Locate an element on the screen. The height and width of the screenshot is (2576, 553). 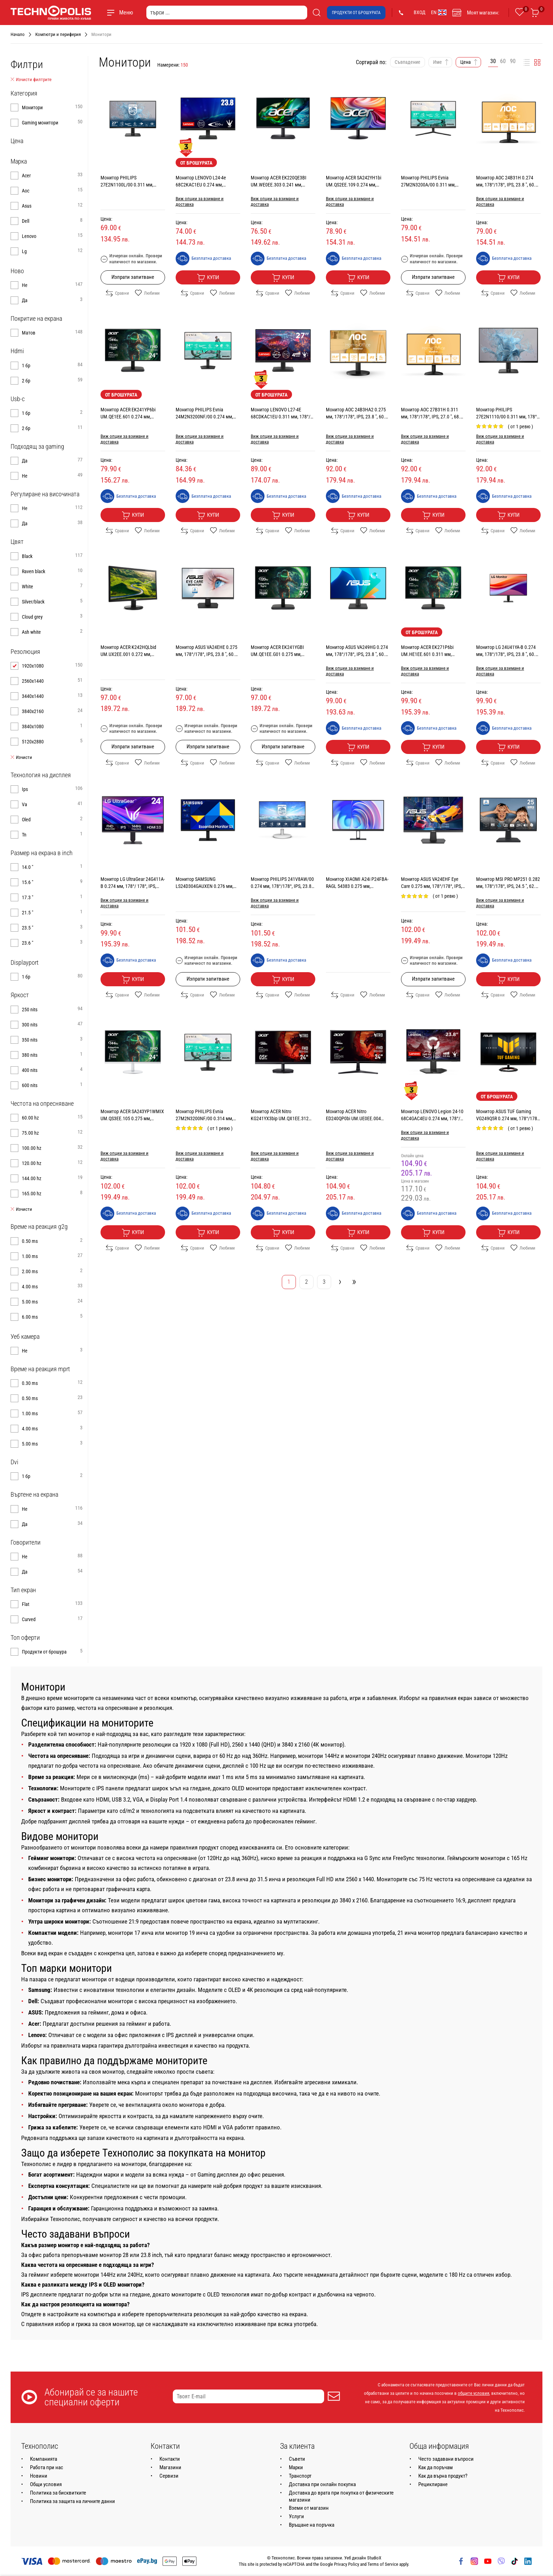
Често задавани въпроси is located at coordinates (446, 2459).